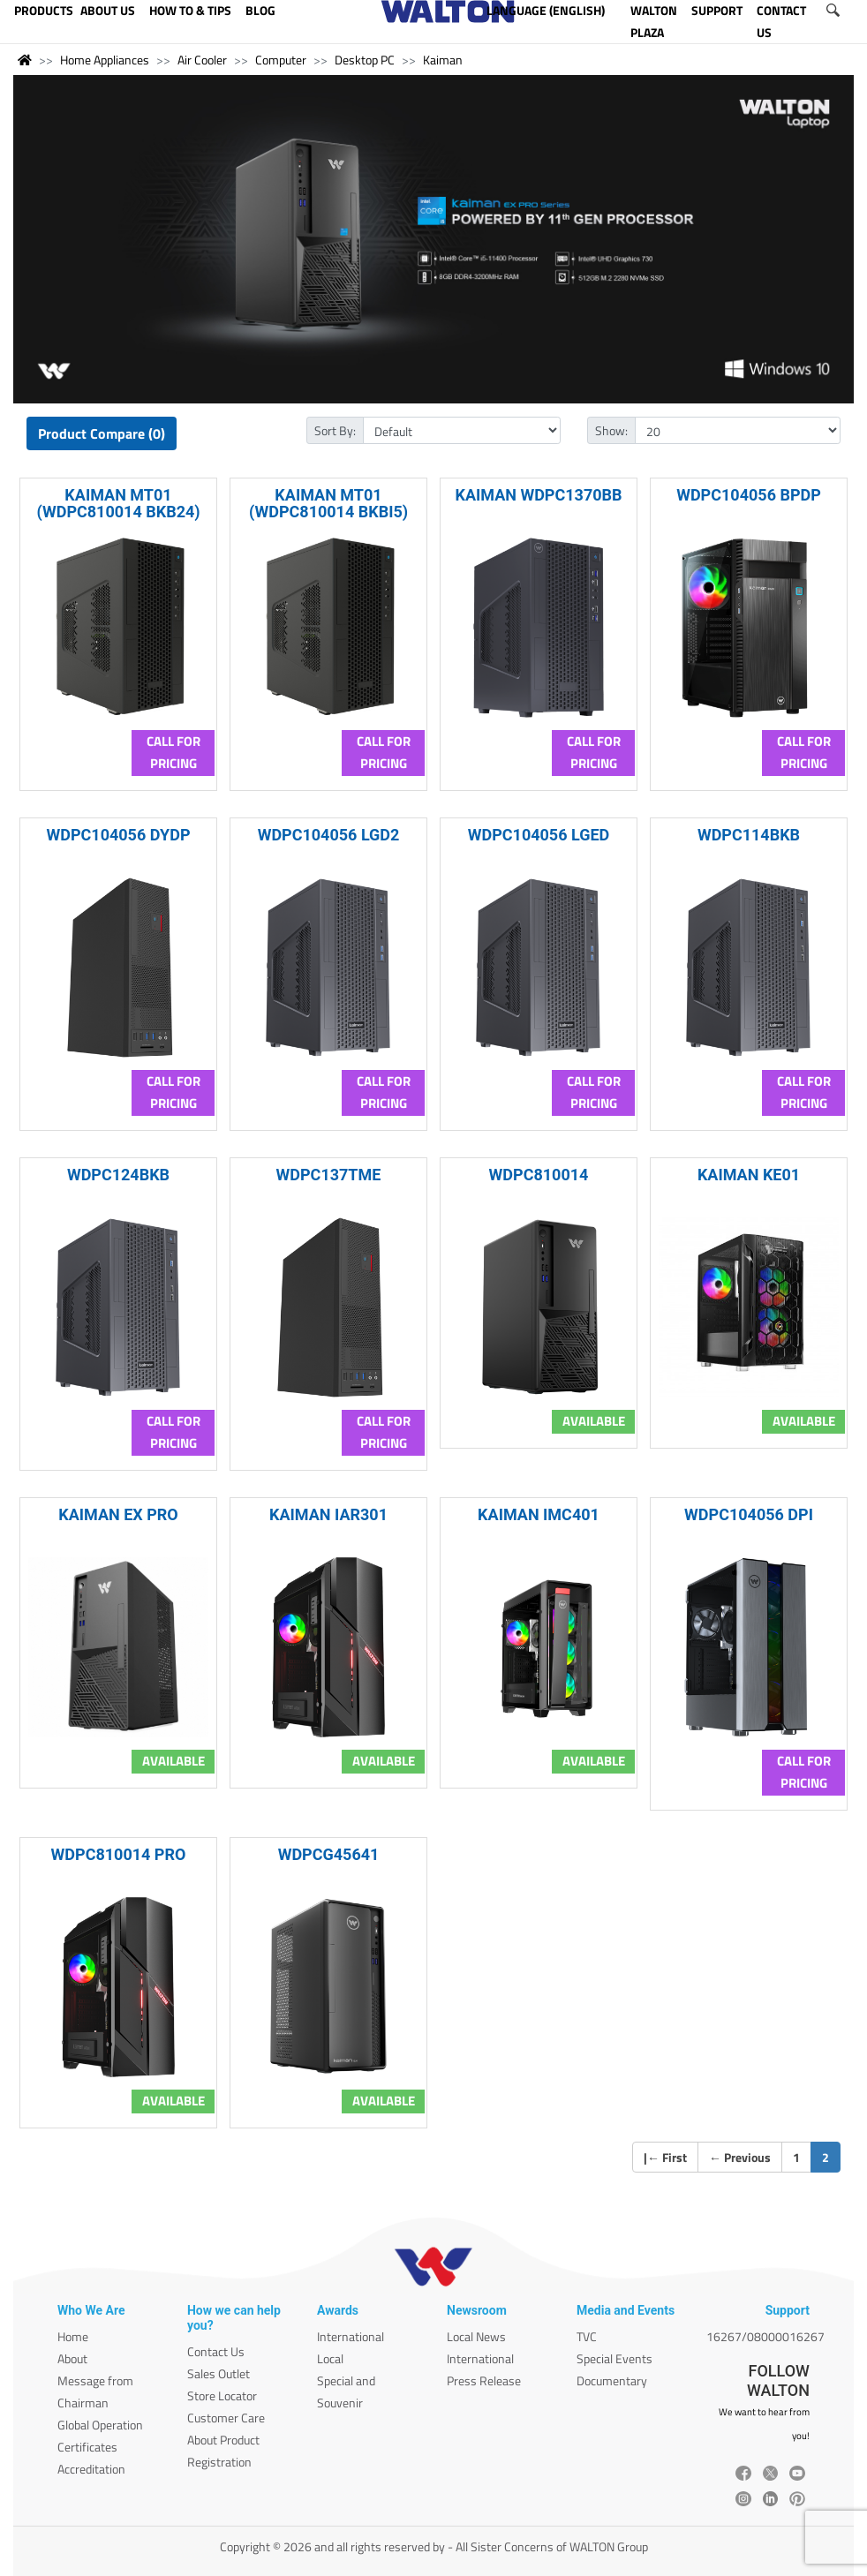 This screenshot has width=867, height=2576. Describe the element at coordinates (104, 59) in the screenshot. I see `Home Appliances` at that location.